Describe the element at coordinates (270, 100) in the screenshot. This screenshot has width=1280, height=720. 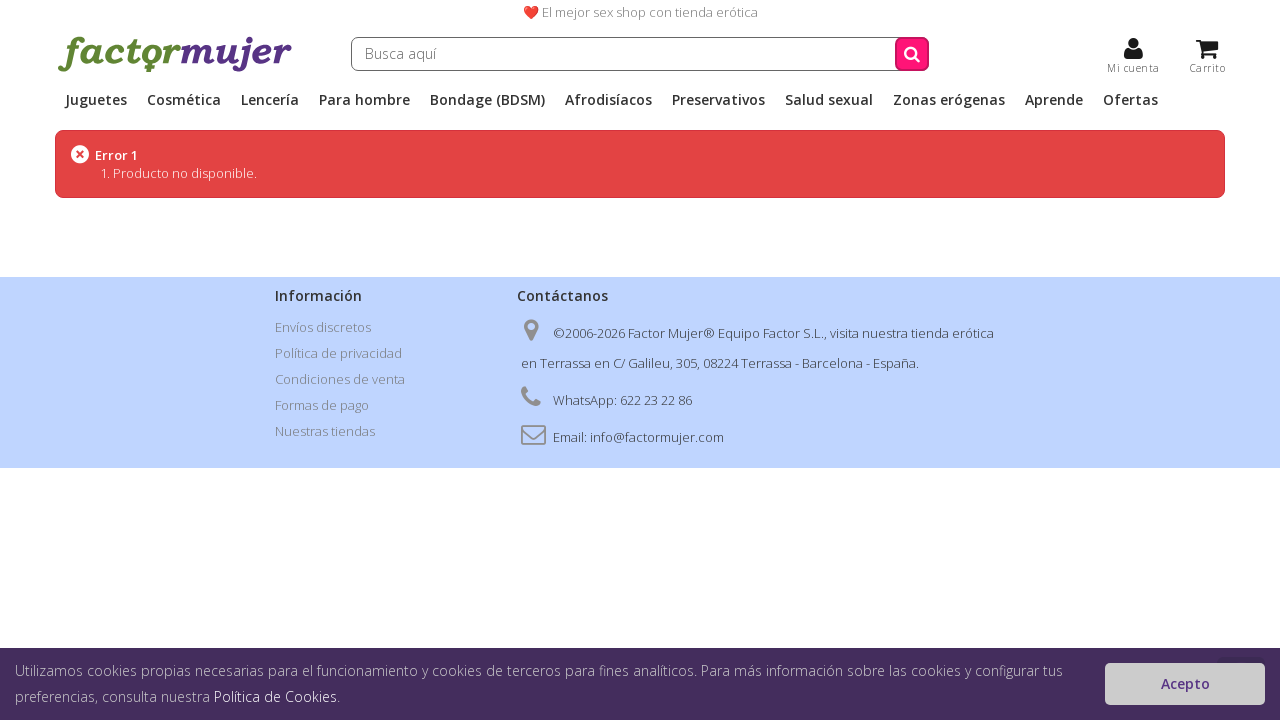
I see `Lencería` at that location.